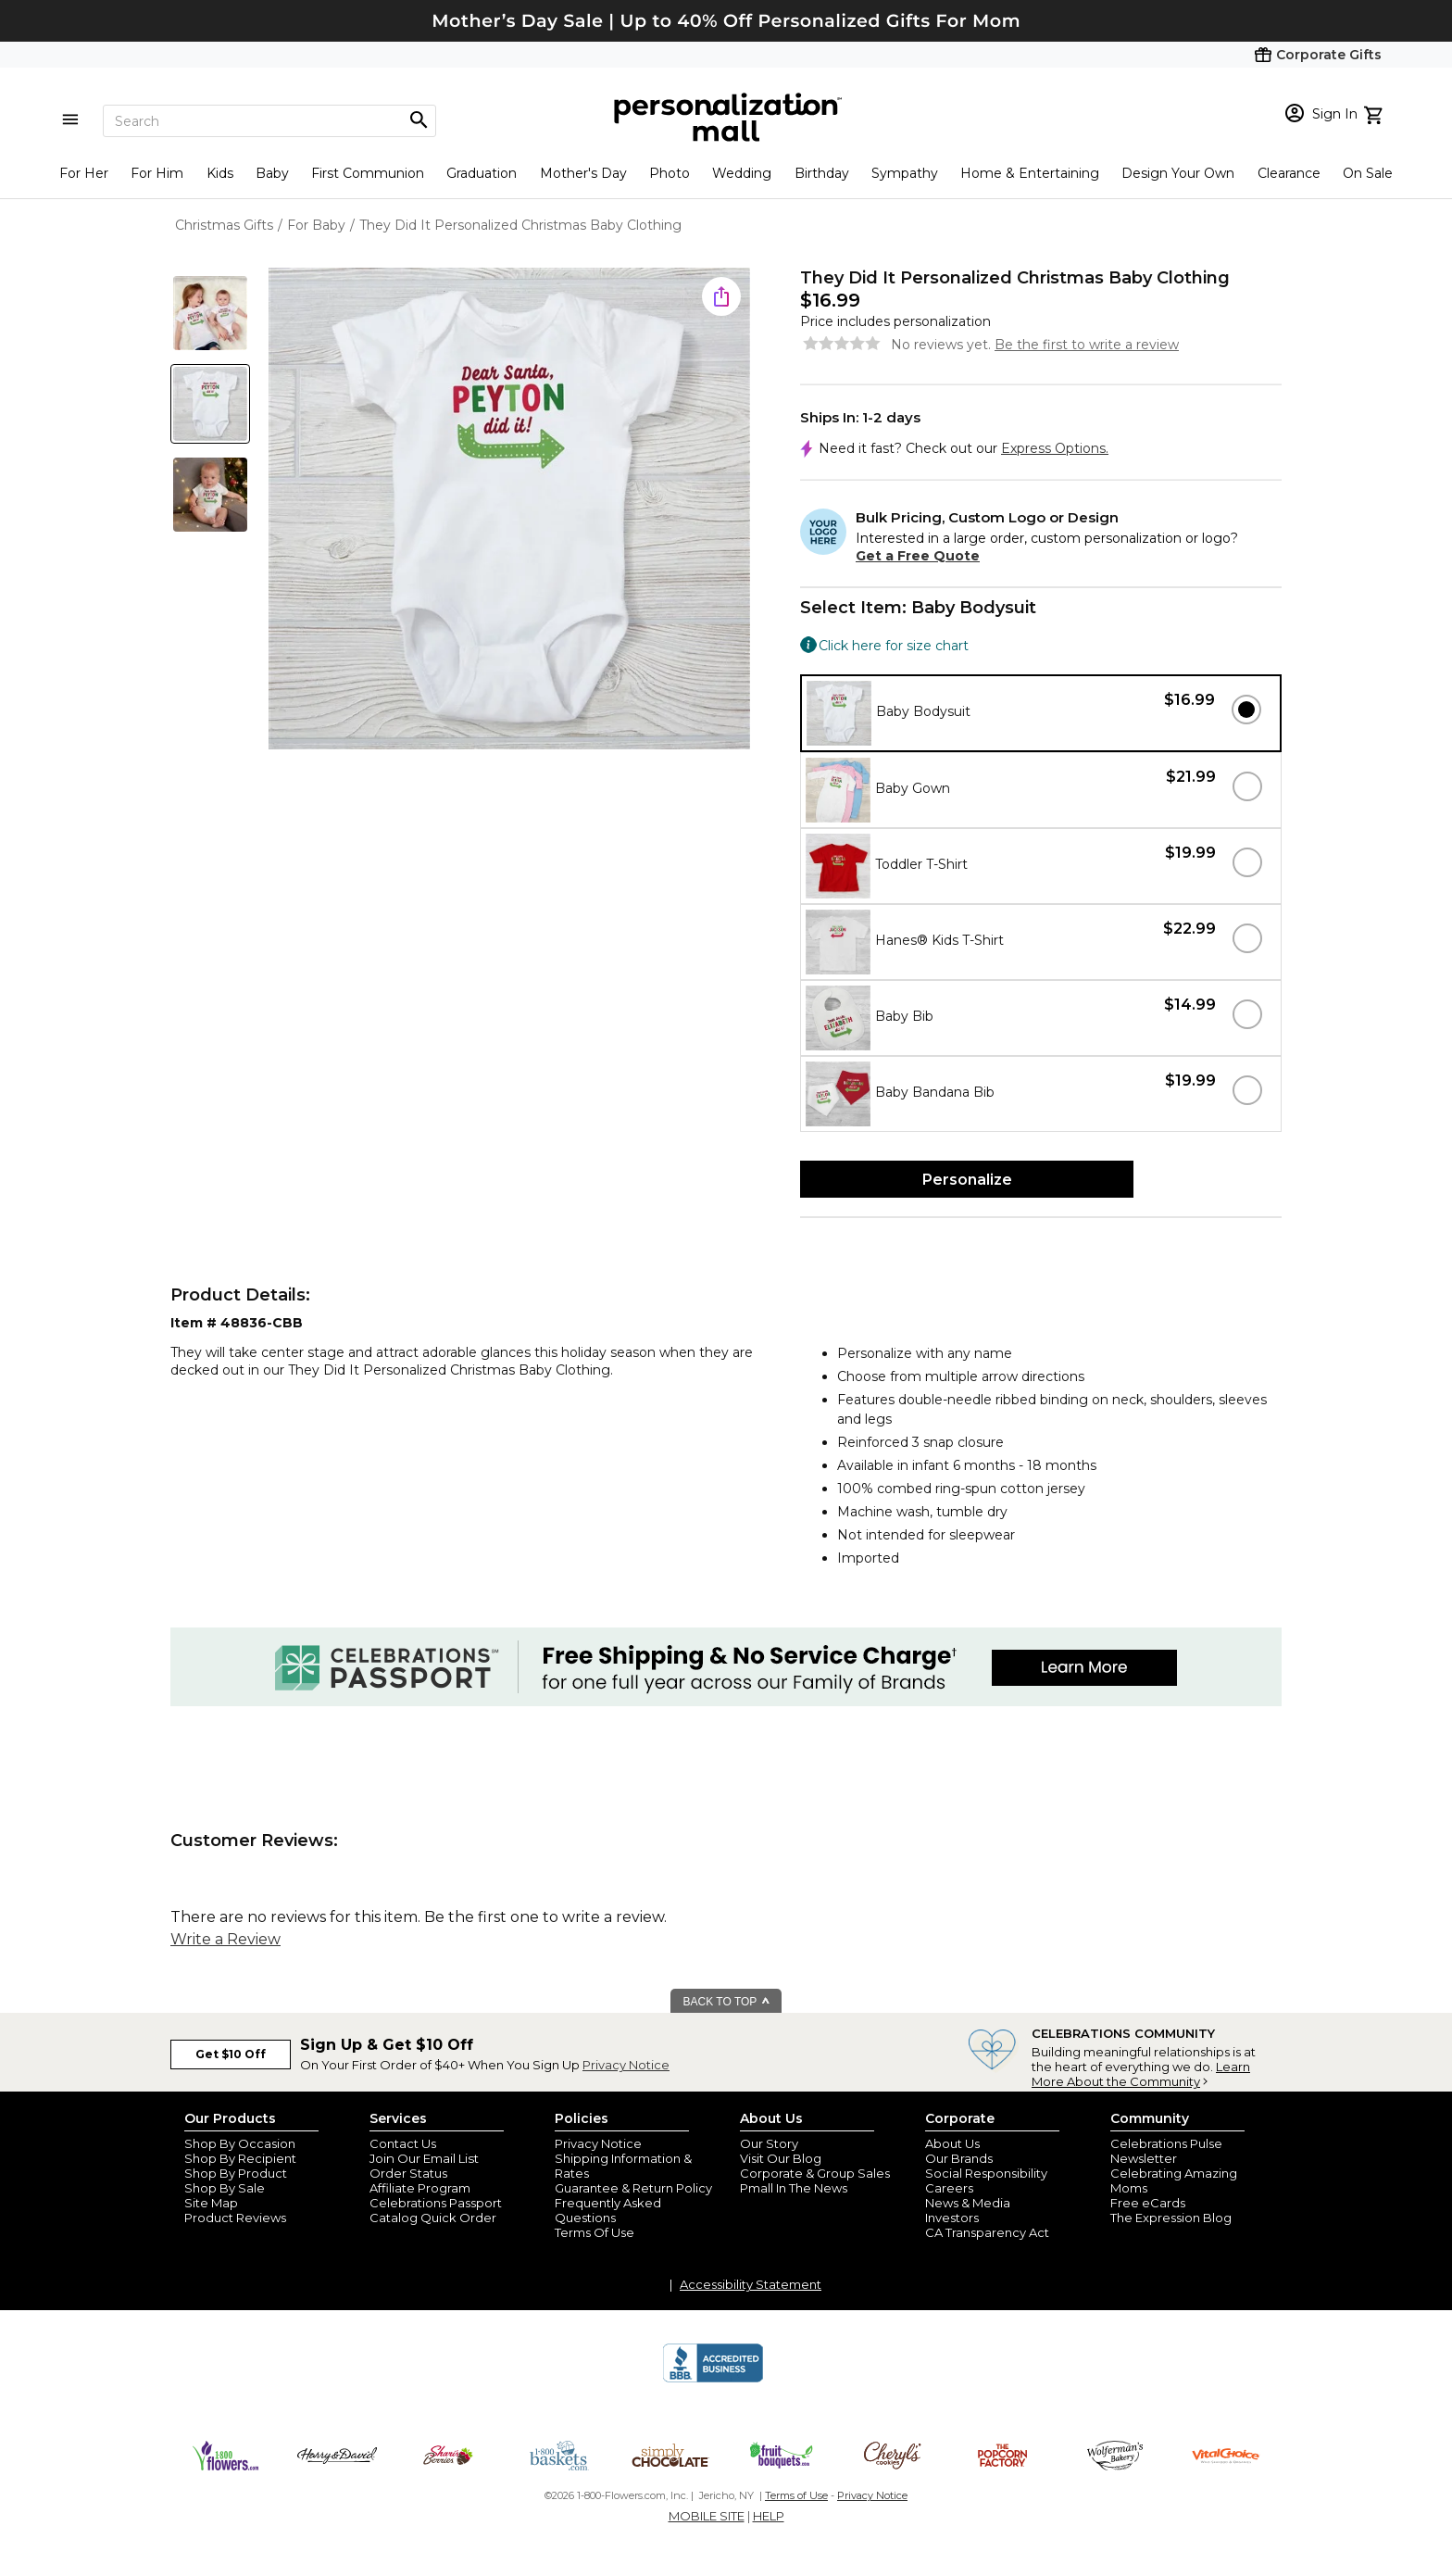  Describe the element at coordinates (894, 645) in the screenshot. I see `Click here for size chart` at that location.